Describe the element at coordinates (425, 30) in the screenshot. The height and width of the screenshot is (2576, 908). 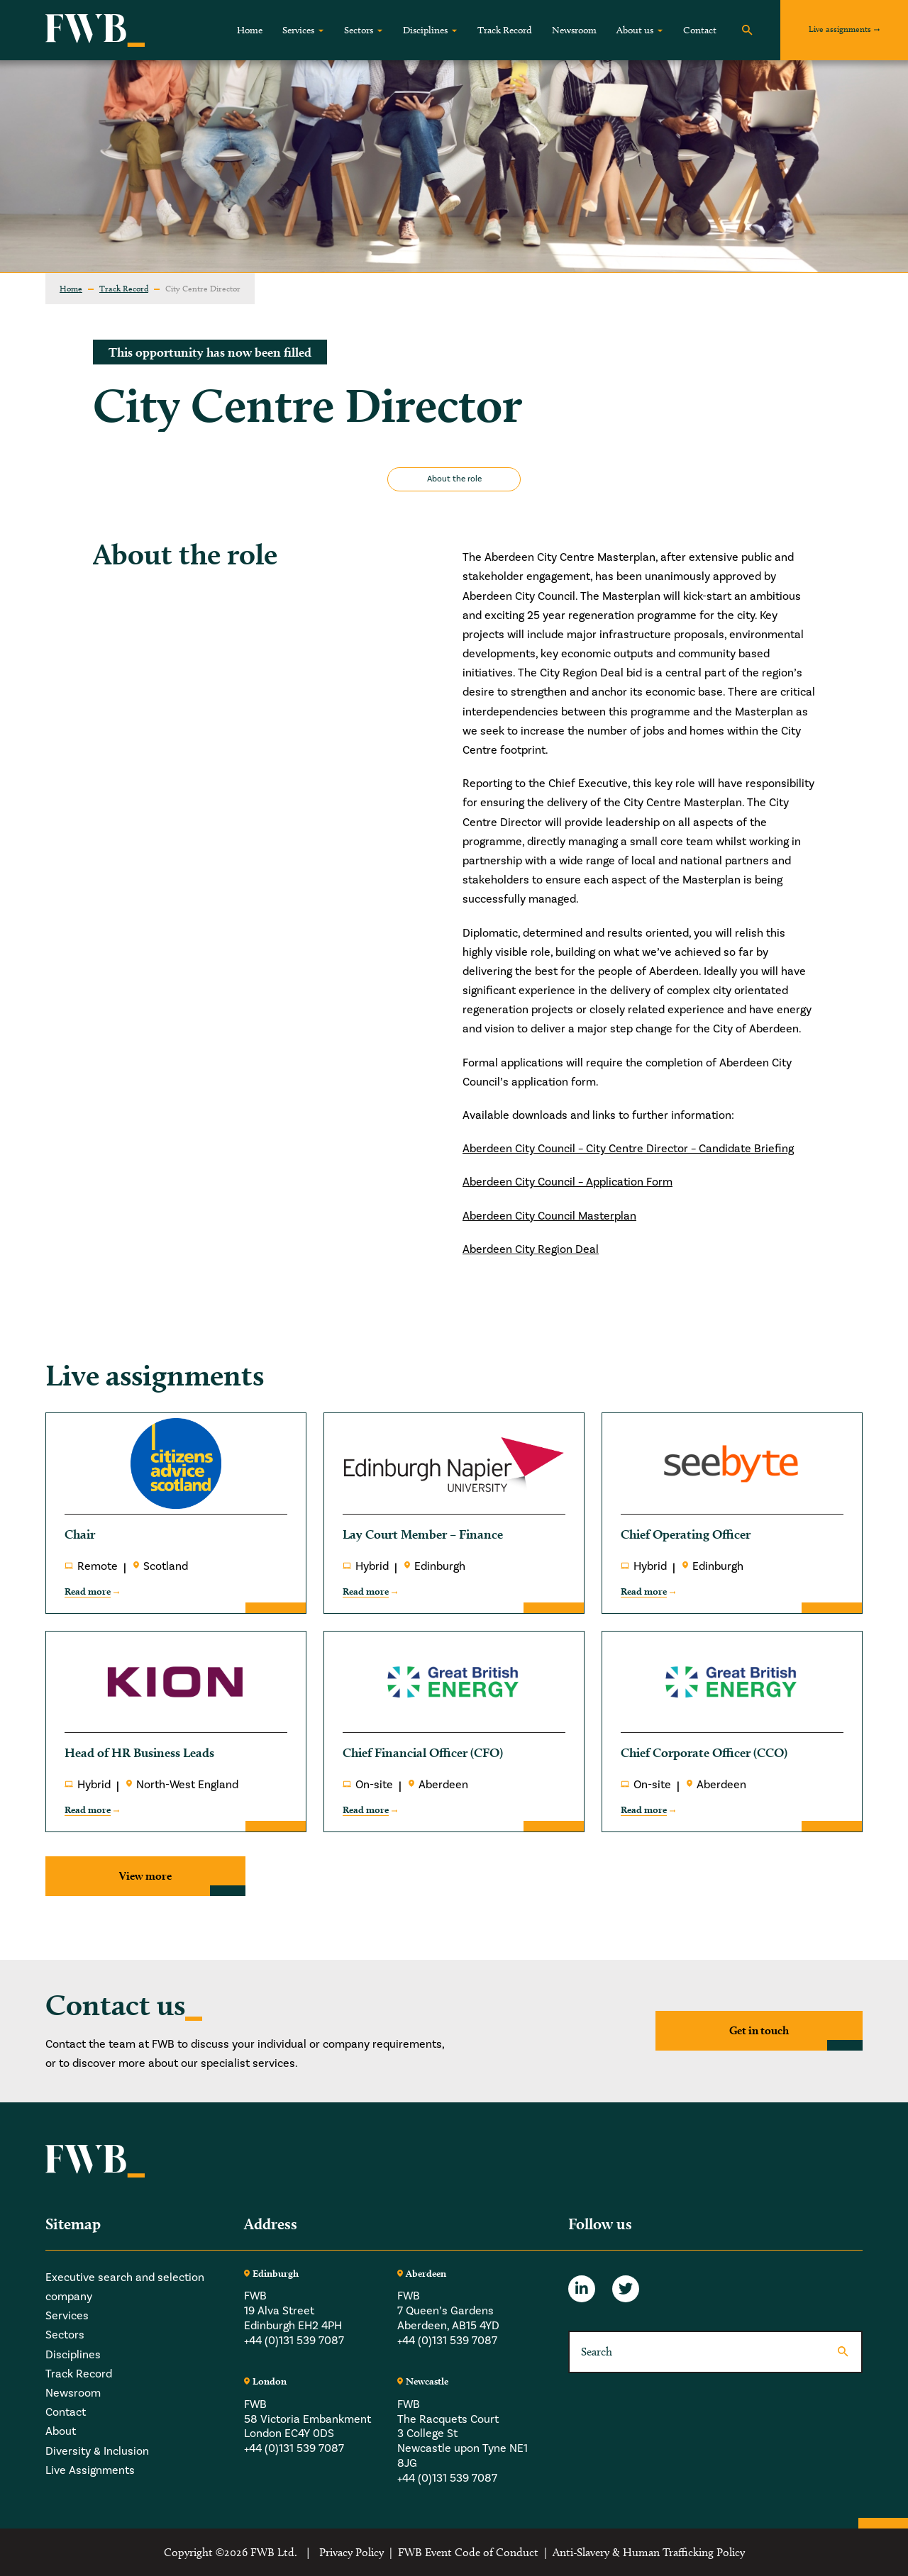
I see `Disciplines` at that location.